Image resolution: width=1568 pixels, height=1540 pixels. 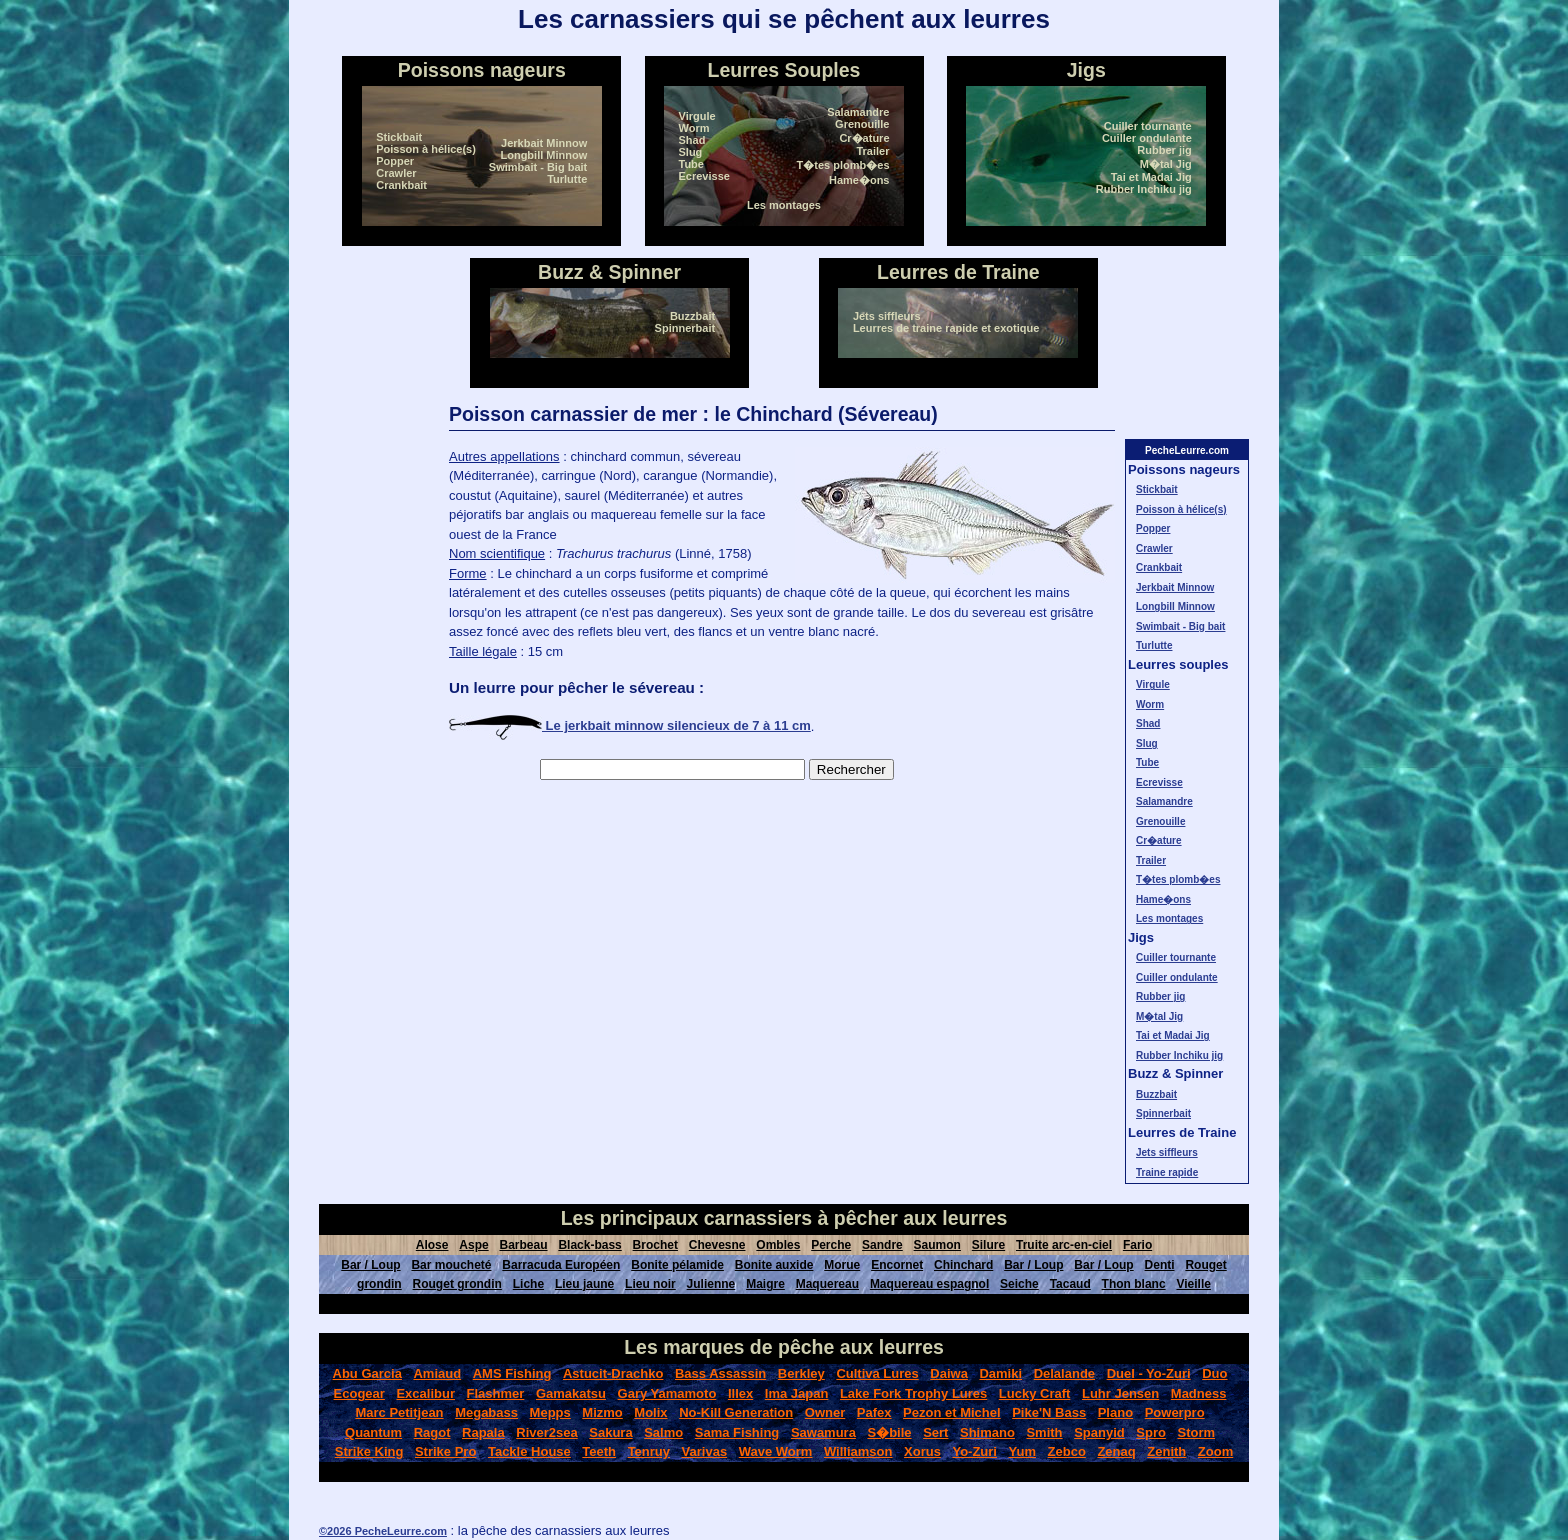 What do you see at coordinates (1049, 1412) in the screenshot?
I see `Pike'N Bass` at bounding box center [1049, 1412].